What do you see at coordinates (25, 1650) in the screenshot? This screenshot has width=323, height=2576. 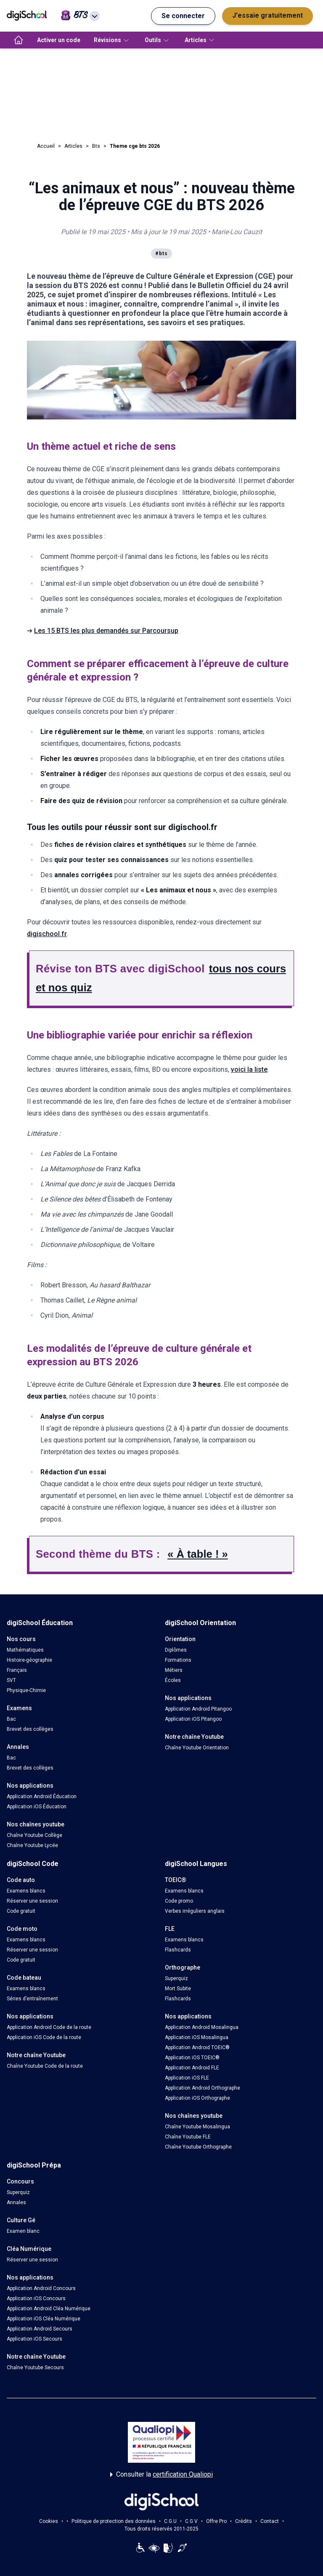 I see `Mathématiques` at bounding box center [25, 1650].